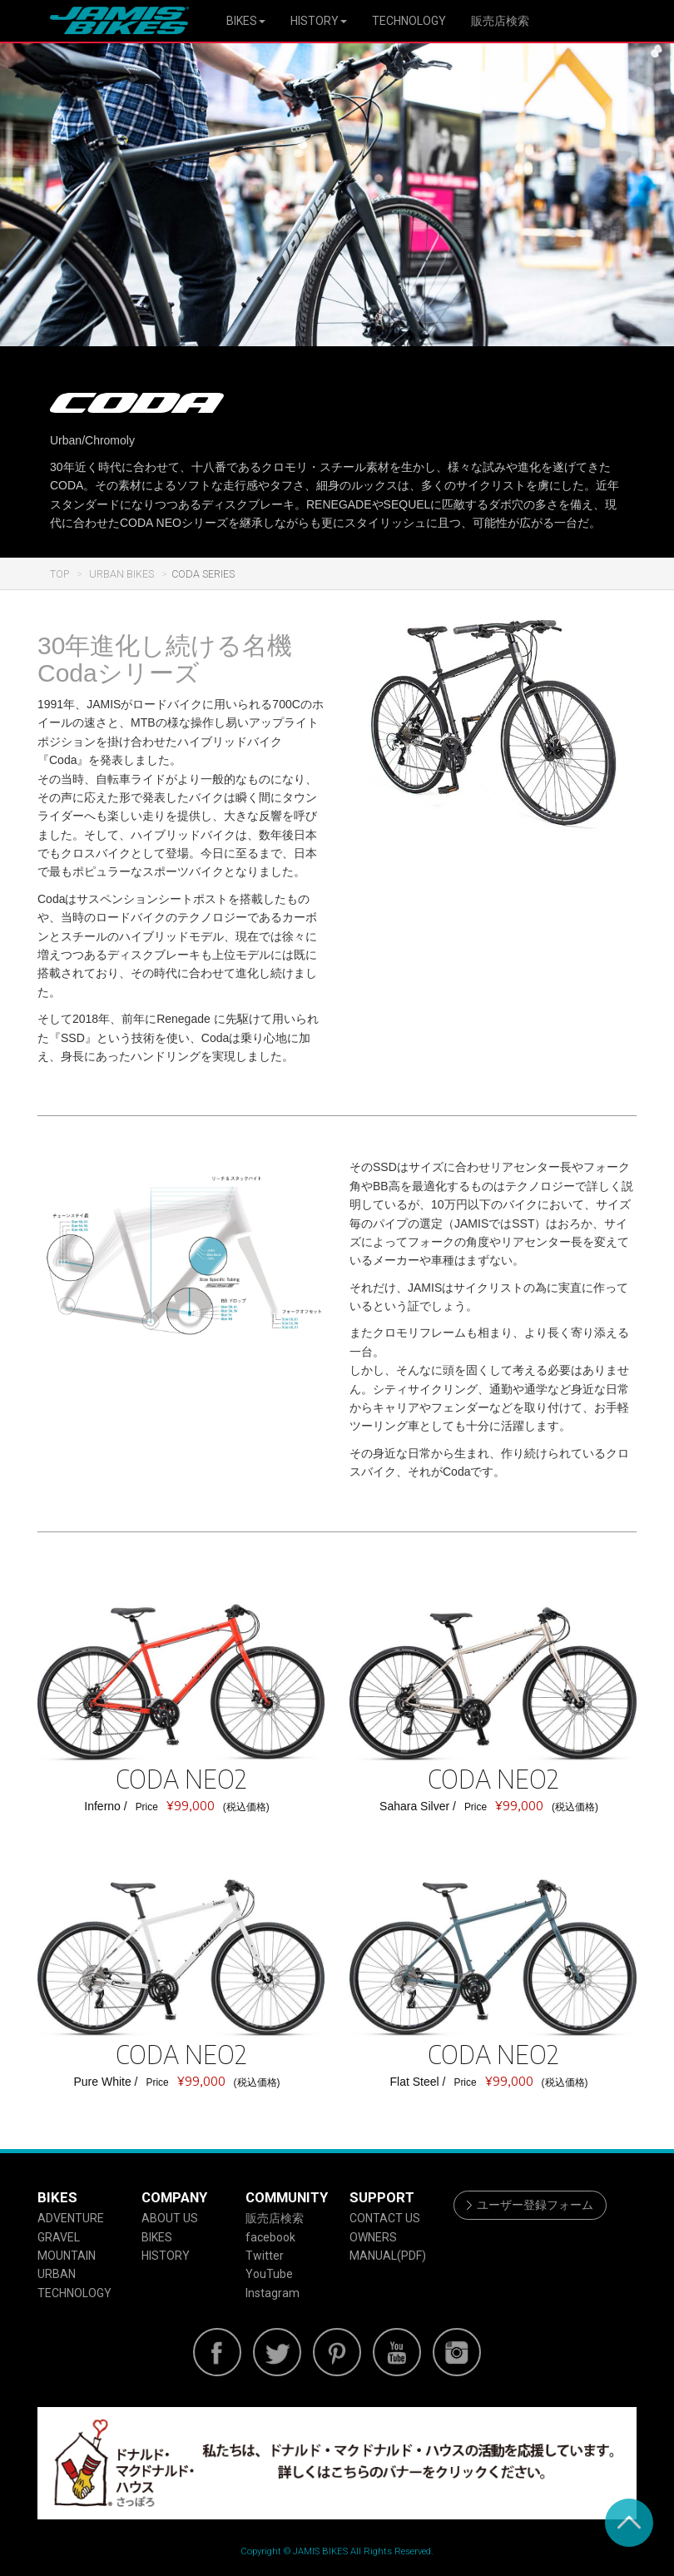 This screenshot has height=2576, width=674. I want to click on TECHNOLOGY, so click(409, 20).